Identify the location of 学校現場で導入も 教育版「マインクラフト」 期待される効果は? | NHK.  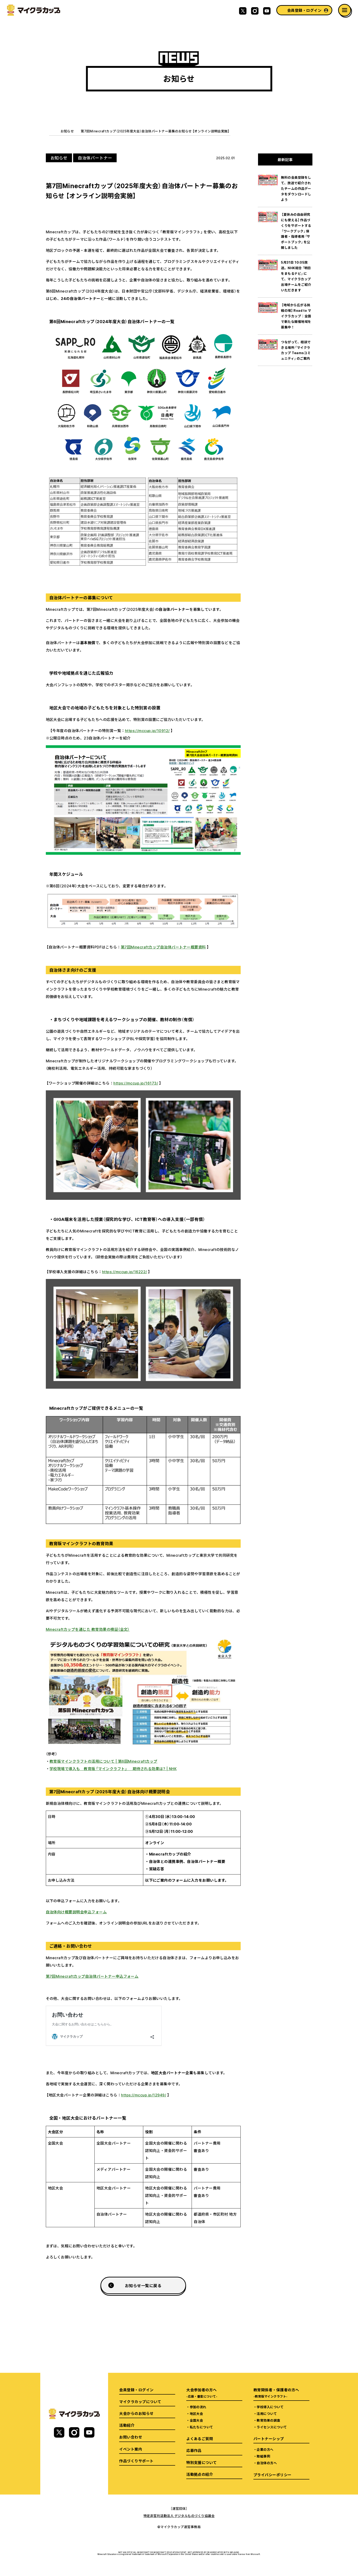
(113, 1768).